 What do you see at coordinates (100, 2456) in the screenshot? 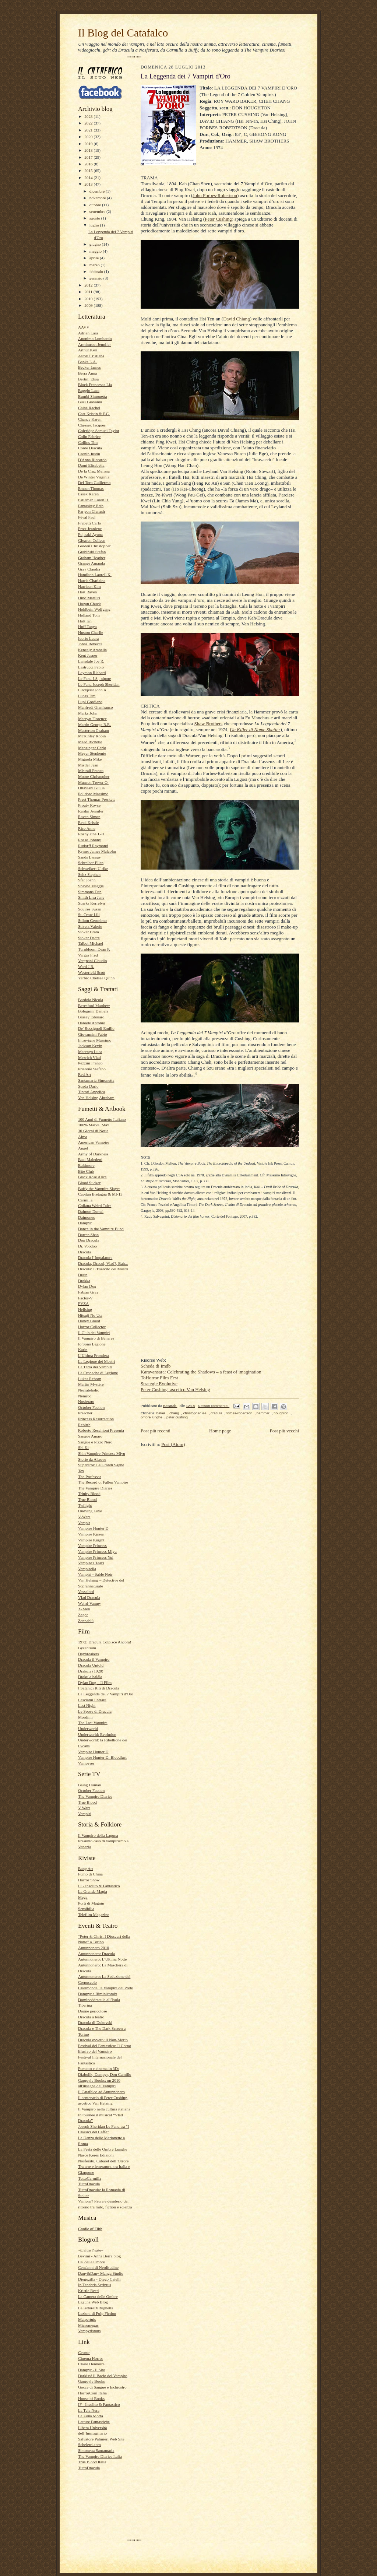
I see `The Vampire Diaries Italia` at bounding box center [100, 2456].